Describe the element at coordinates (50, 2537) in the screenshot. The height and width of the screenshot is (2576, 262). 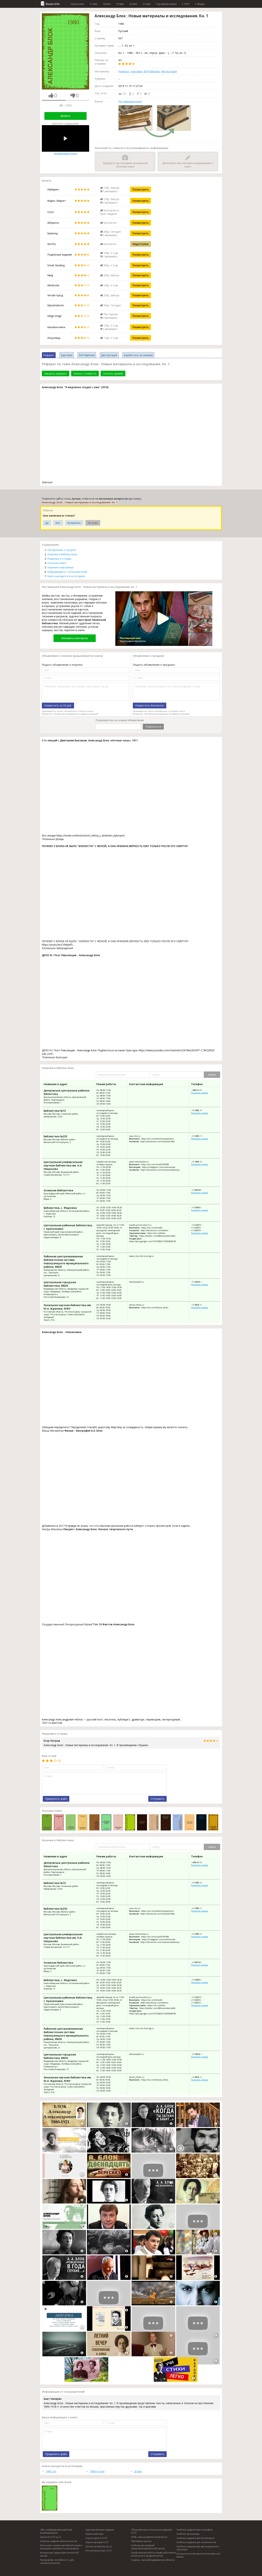
I see `Школа в СССР (д. л.)` at that location.